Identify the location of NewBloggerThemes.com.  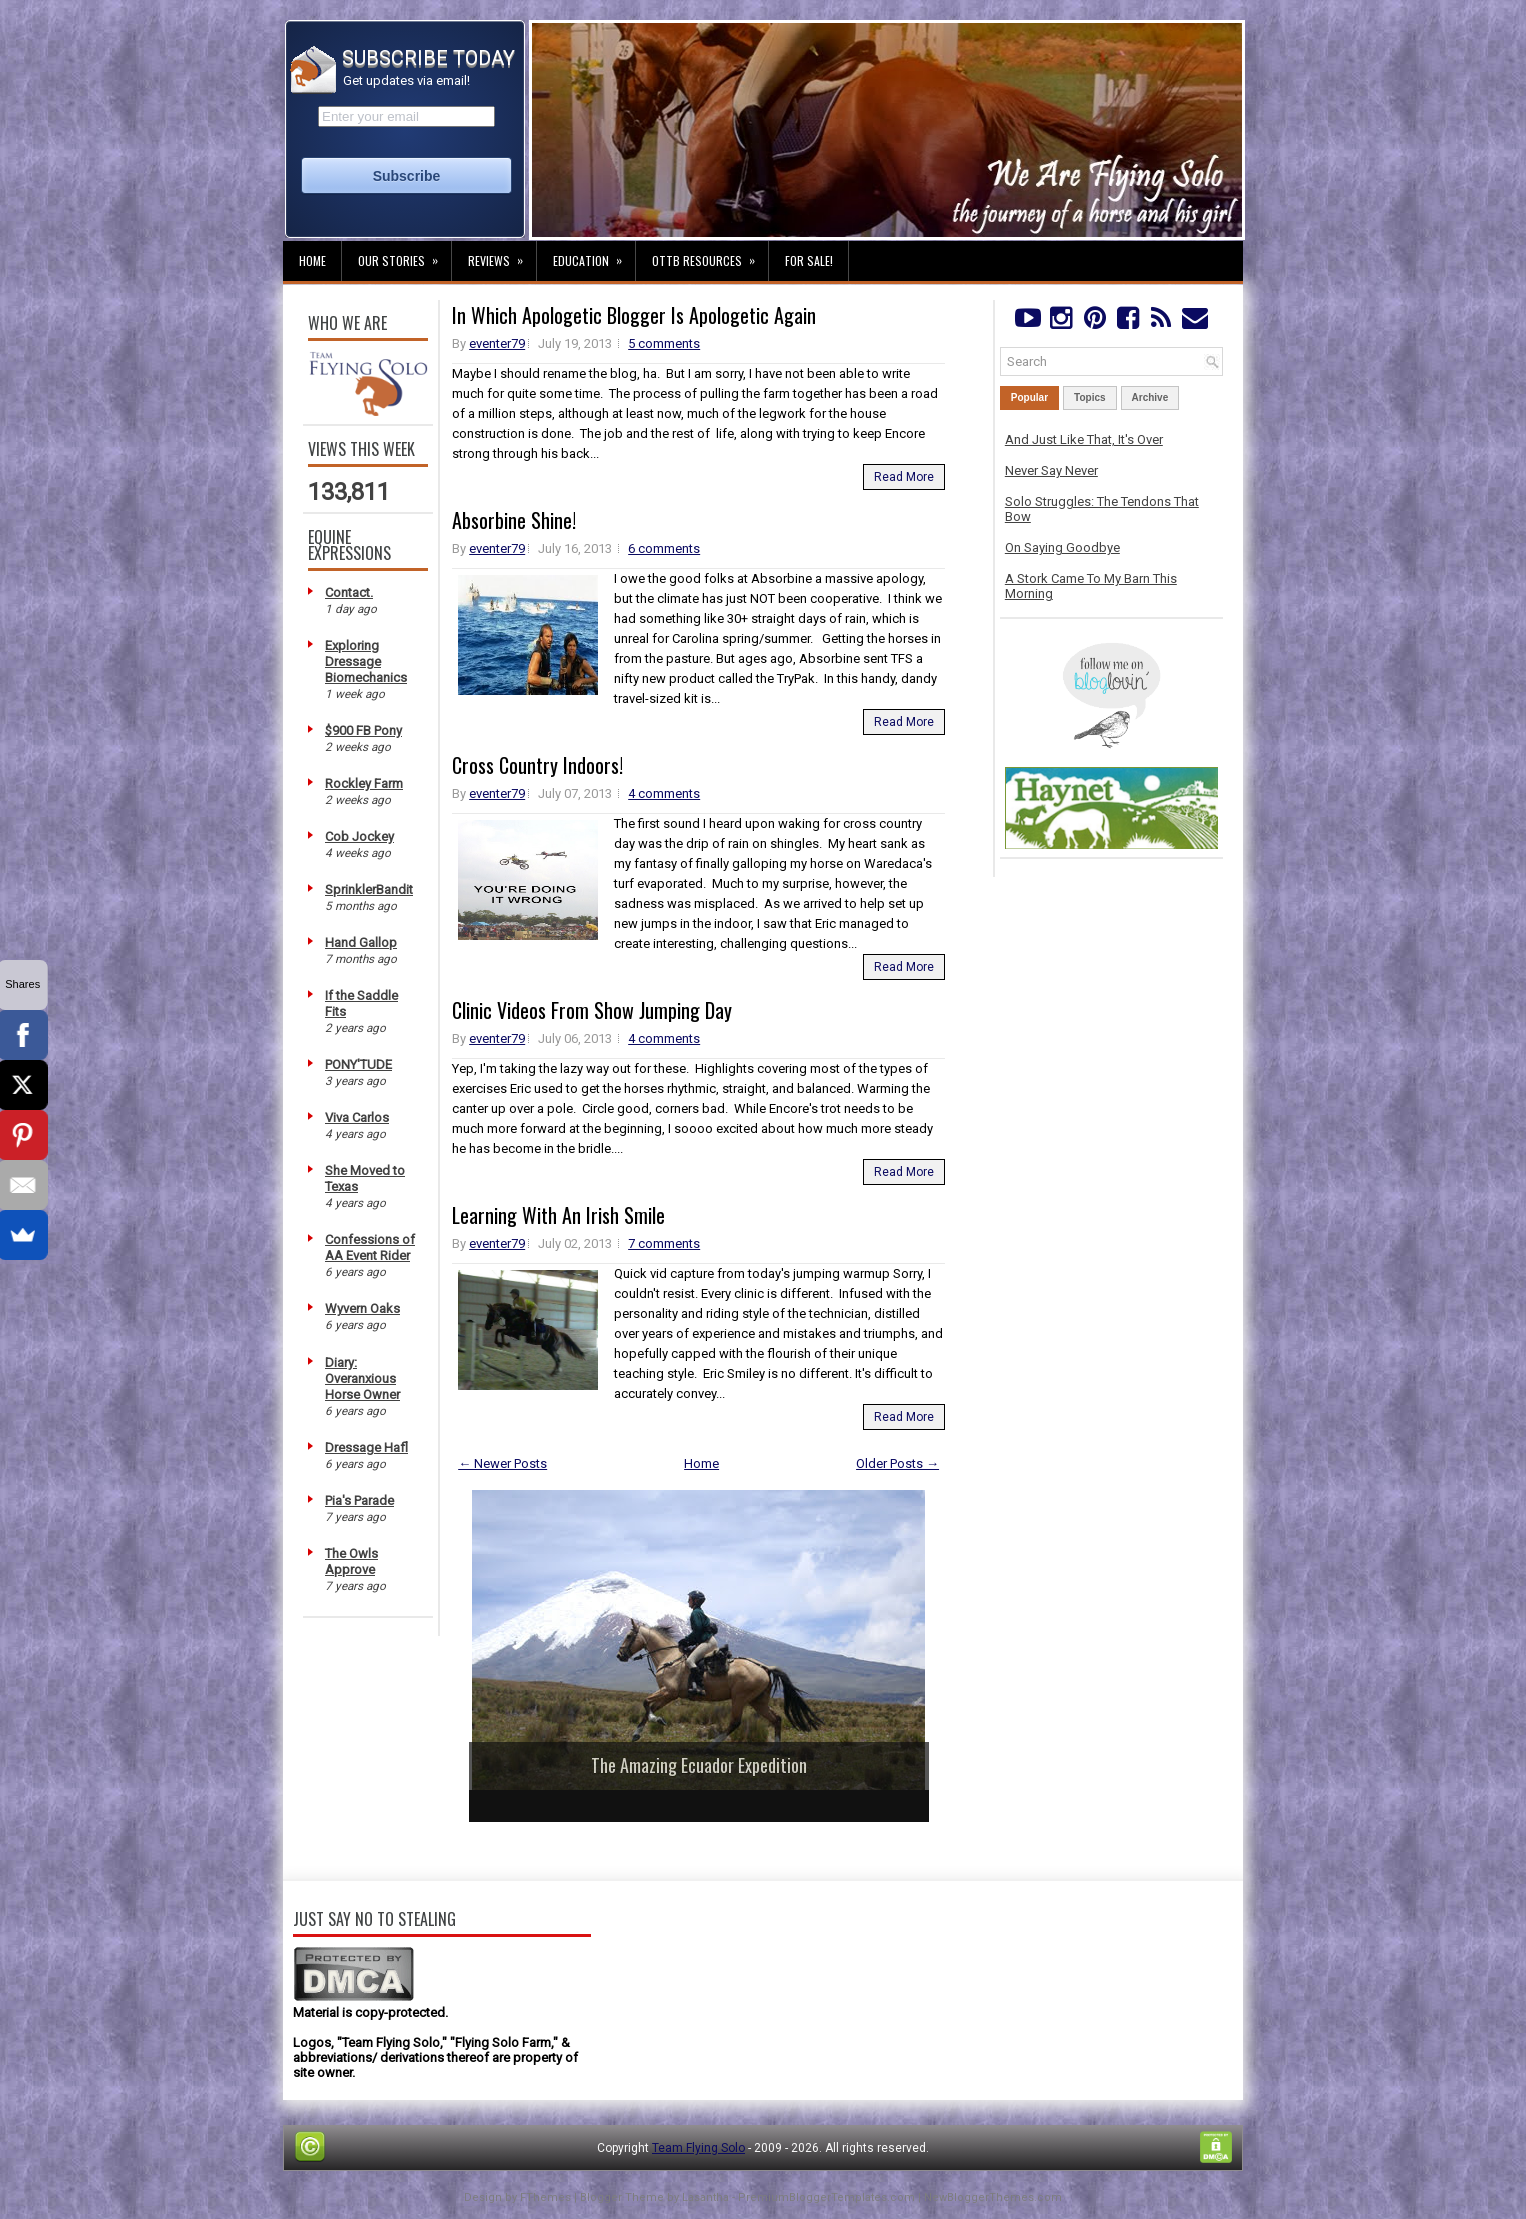
(993, 2197).